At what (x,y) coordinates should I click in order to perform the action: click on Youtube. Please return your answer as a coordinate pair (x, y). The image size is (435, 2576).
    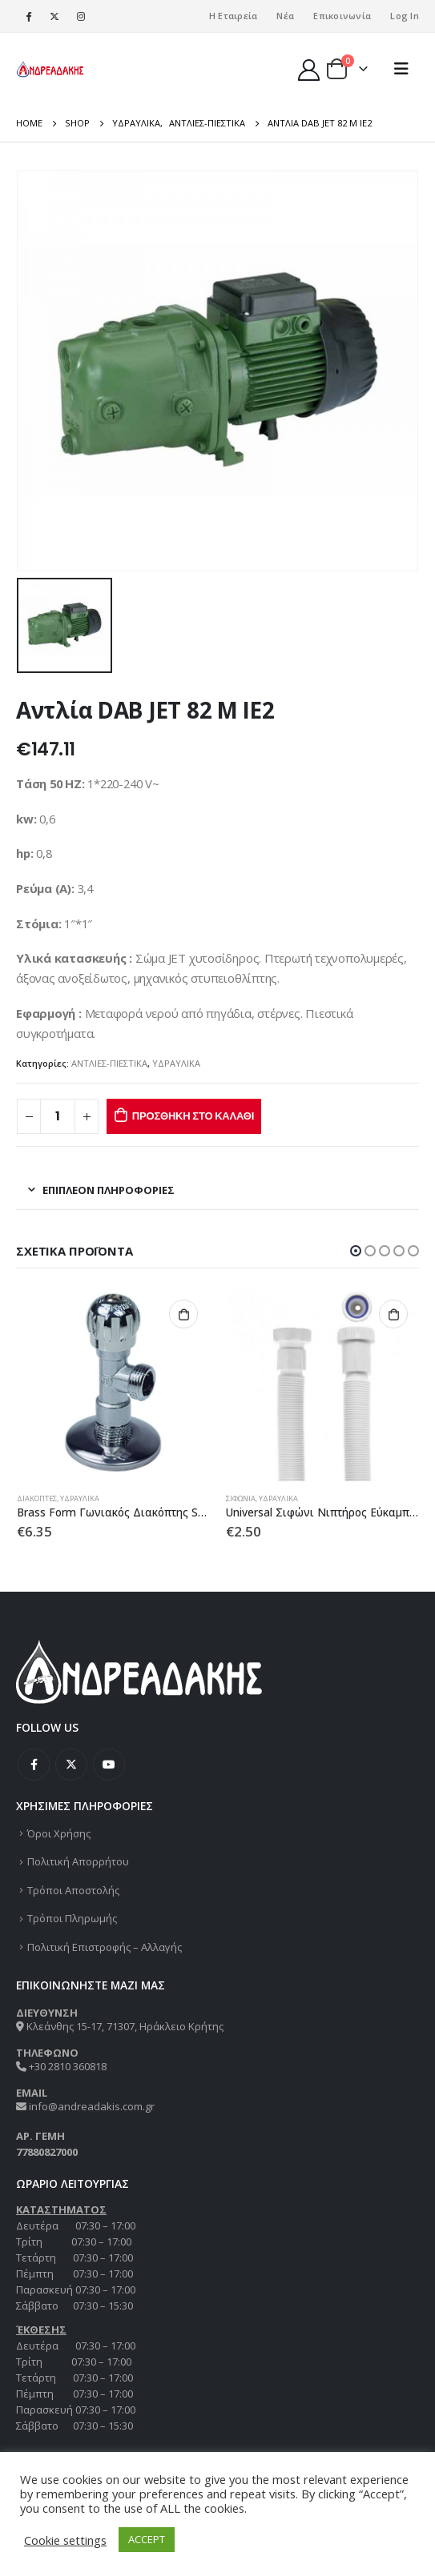
    Looking at the image, I should click on (109, 1765).